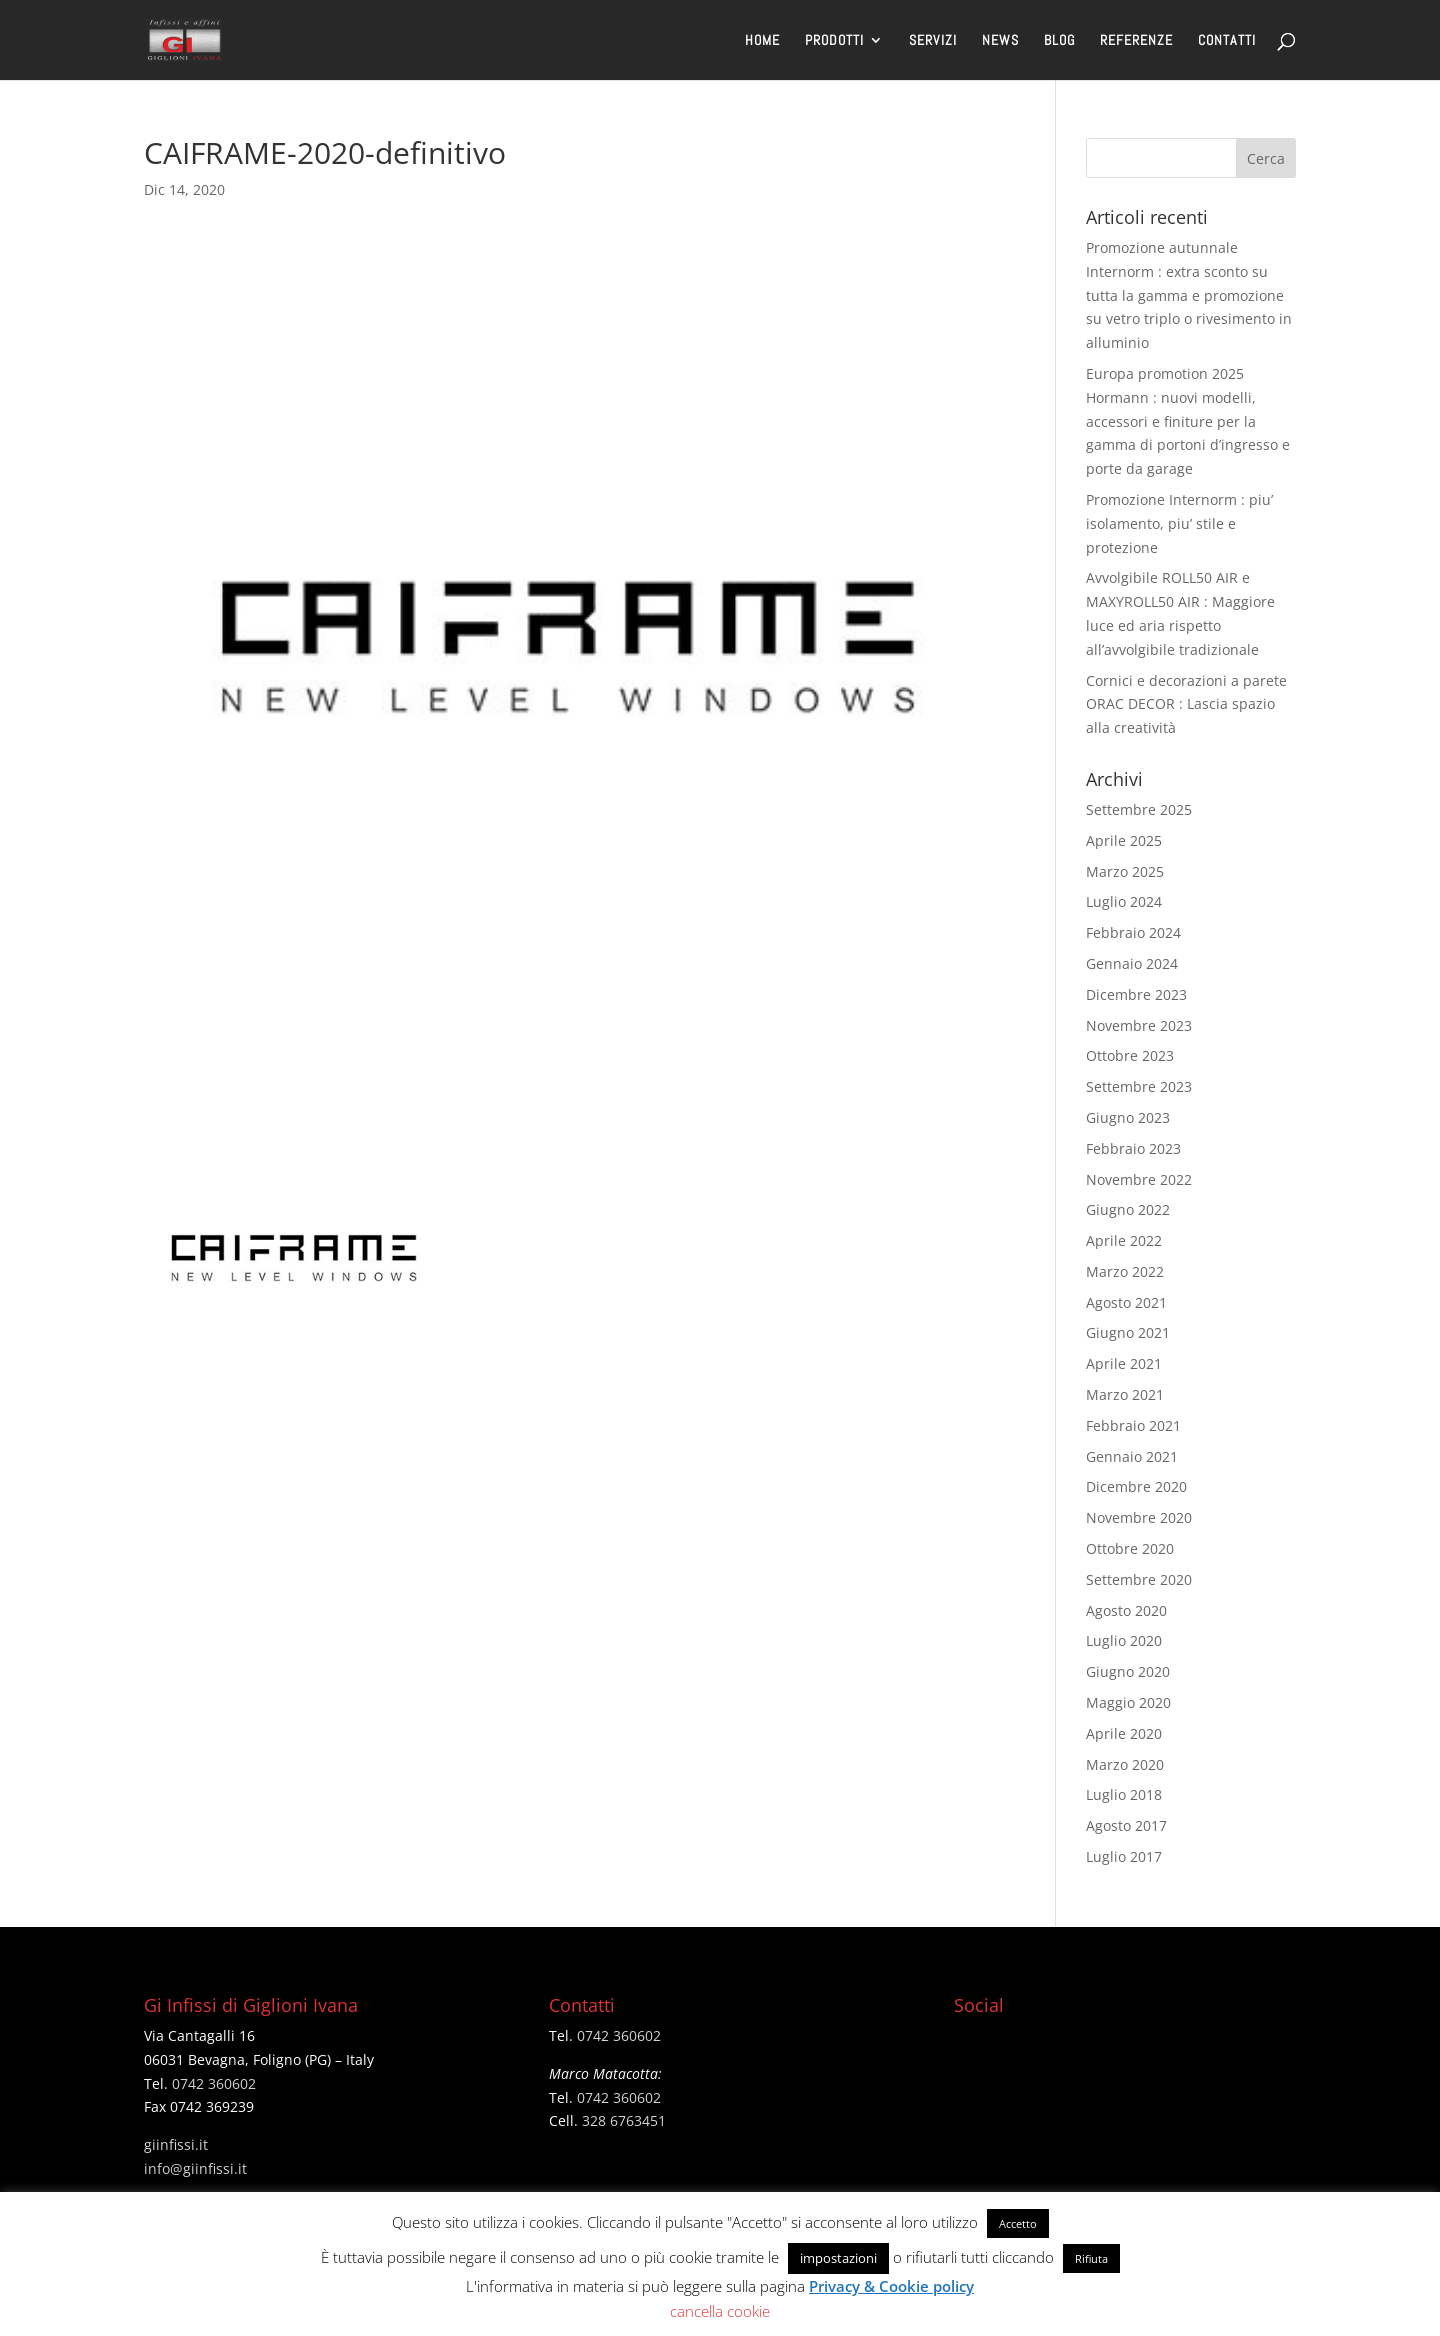 The image size is (1440, 2336). What do you see at coordinates (1139, 1579) in the screenshot?
I see `Settembre 2020` at bounding box center [1139, 1579].